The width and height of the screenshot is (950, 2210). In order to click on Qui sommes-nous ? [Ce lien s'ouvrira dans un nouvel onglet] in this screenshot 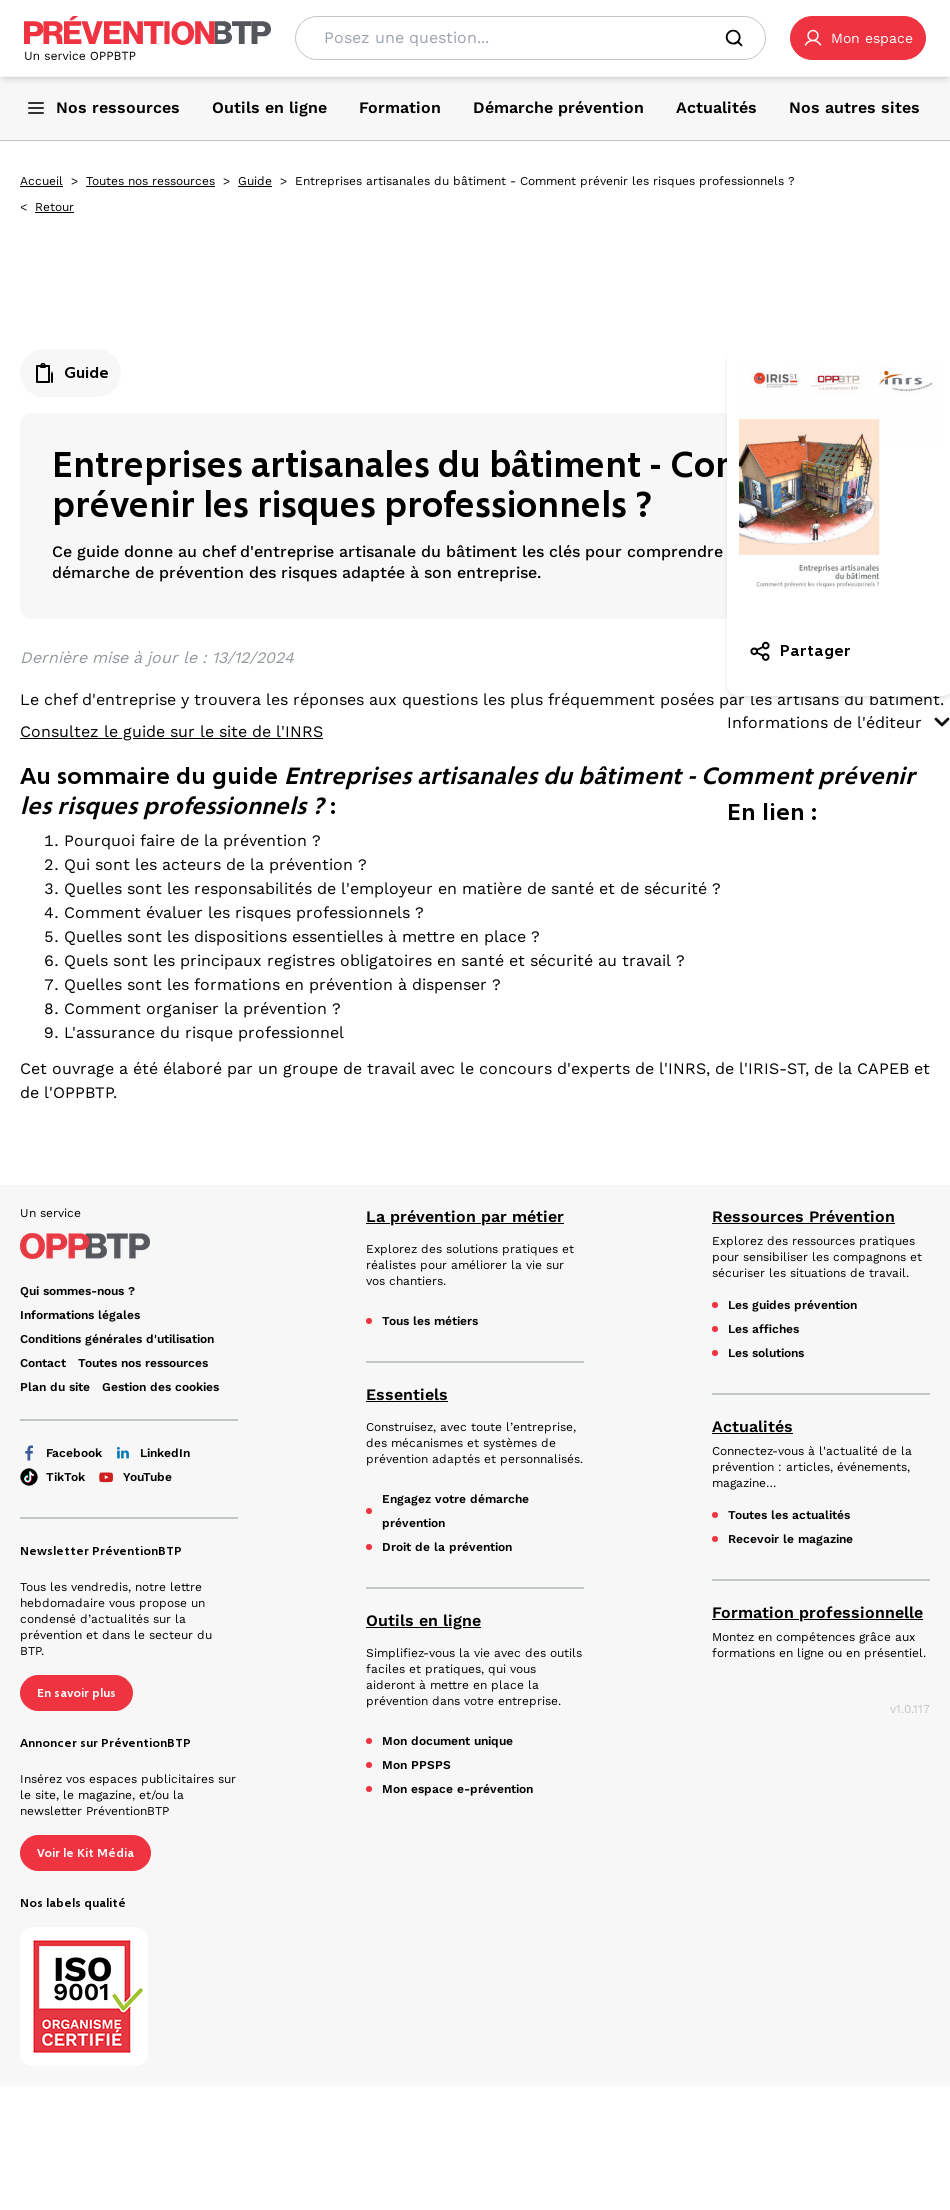, I will do `click(77, 1291)`.